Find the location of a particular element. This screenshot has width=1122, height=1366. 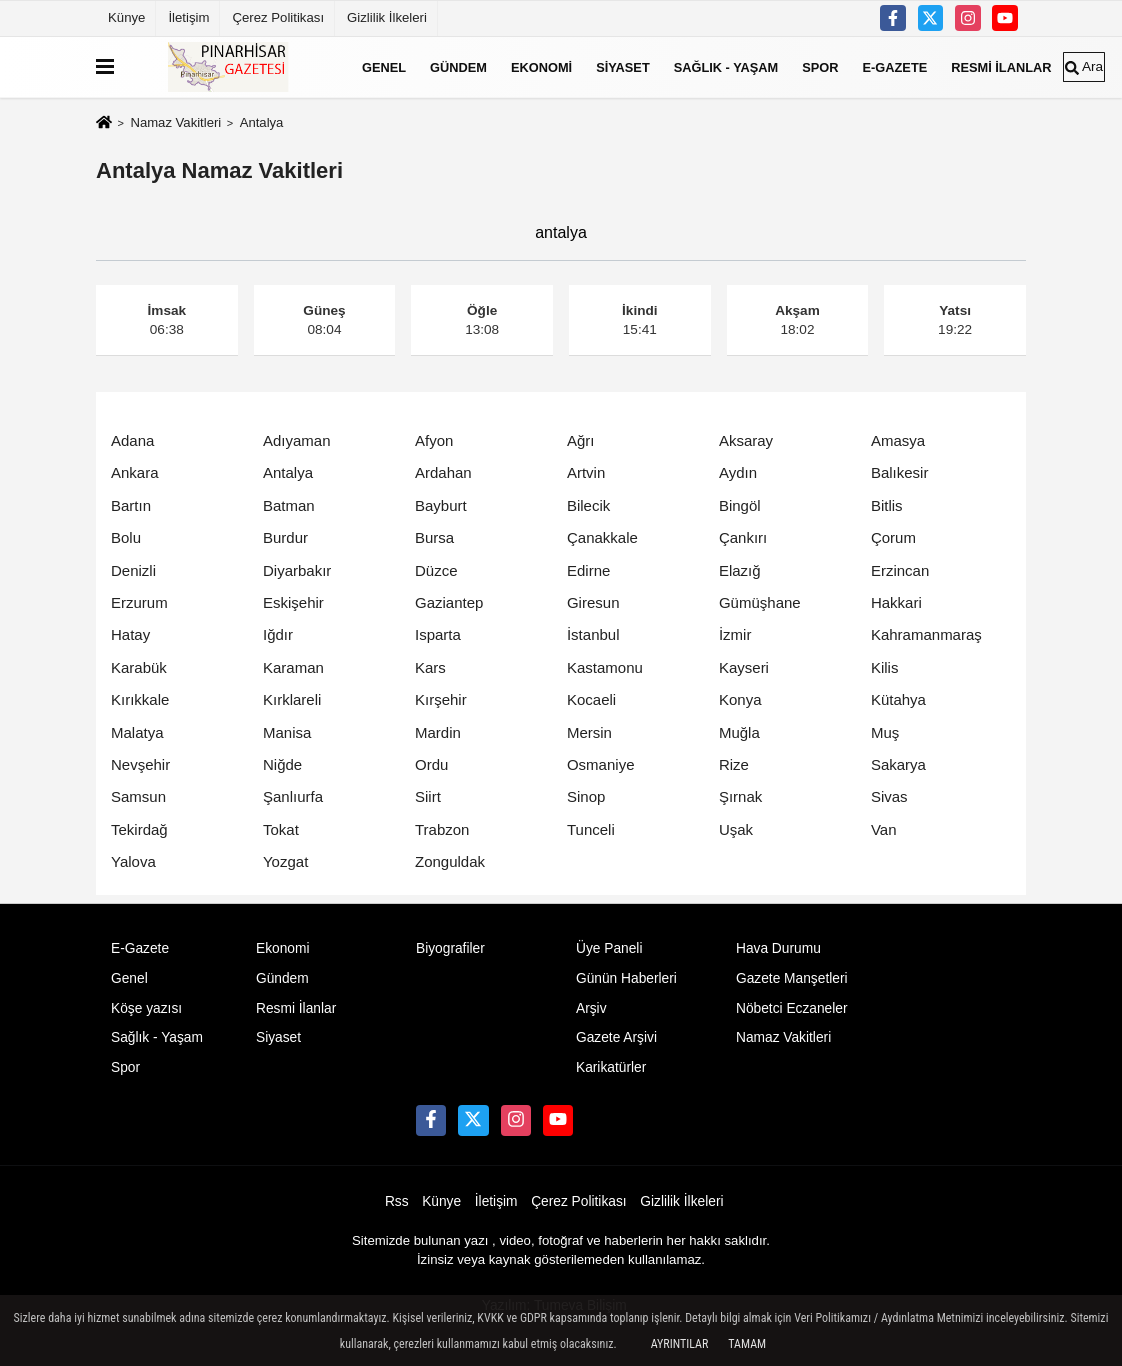

Isparta is located at coordinates (438, 634).